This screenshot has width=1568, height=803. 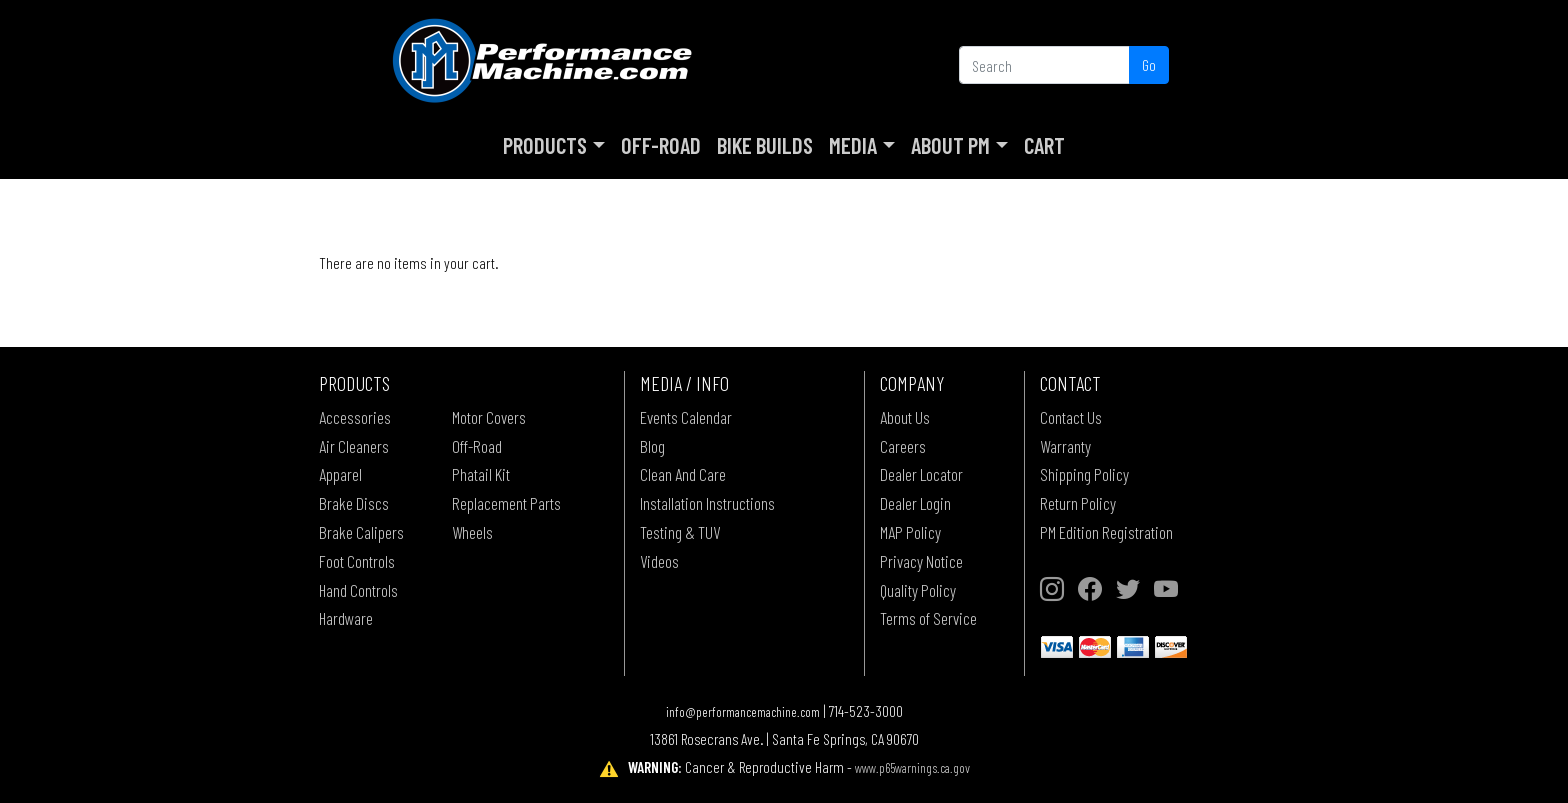 What do you see at coordinates (707, 503) in the screenshot?
I see `Installation Instructions` at bounding box center [707, 503].